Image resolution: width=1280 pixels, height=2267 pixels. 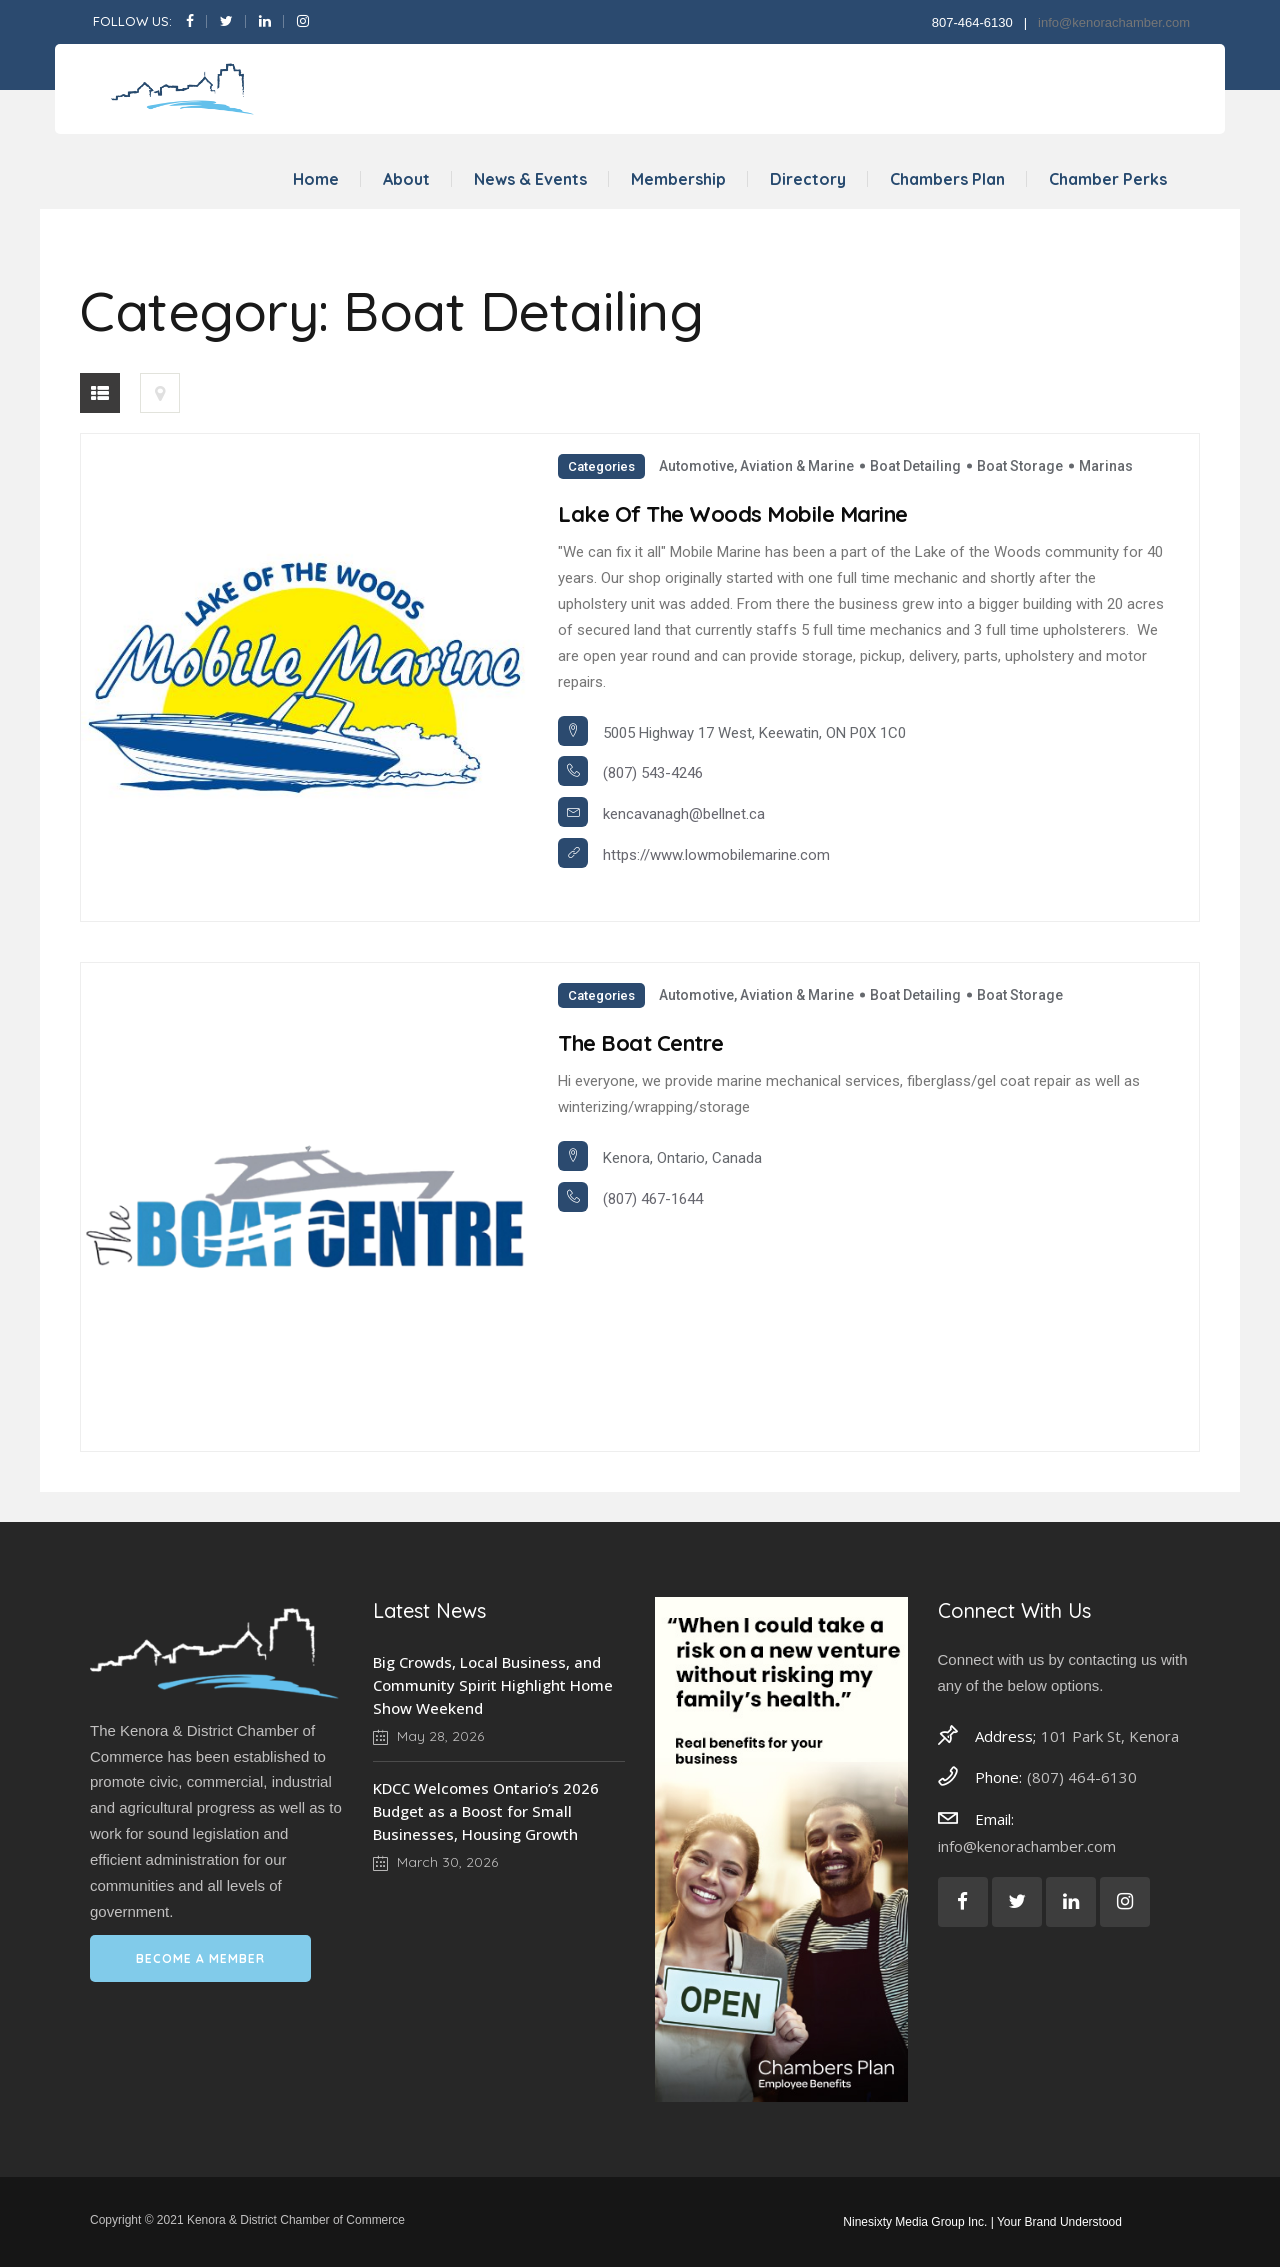 What do you see at coordinates (1020, 466) in the screenshot?
I see `Boat Storage` at bounding box center [1020, 466].